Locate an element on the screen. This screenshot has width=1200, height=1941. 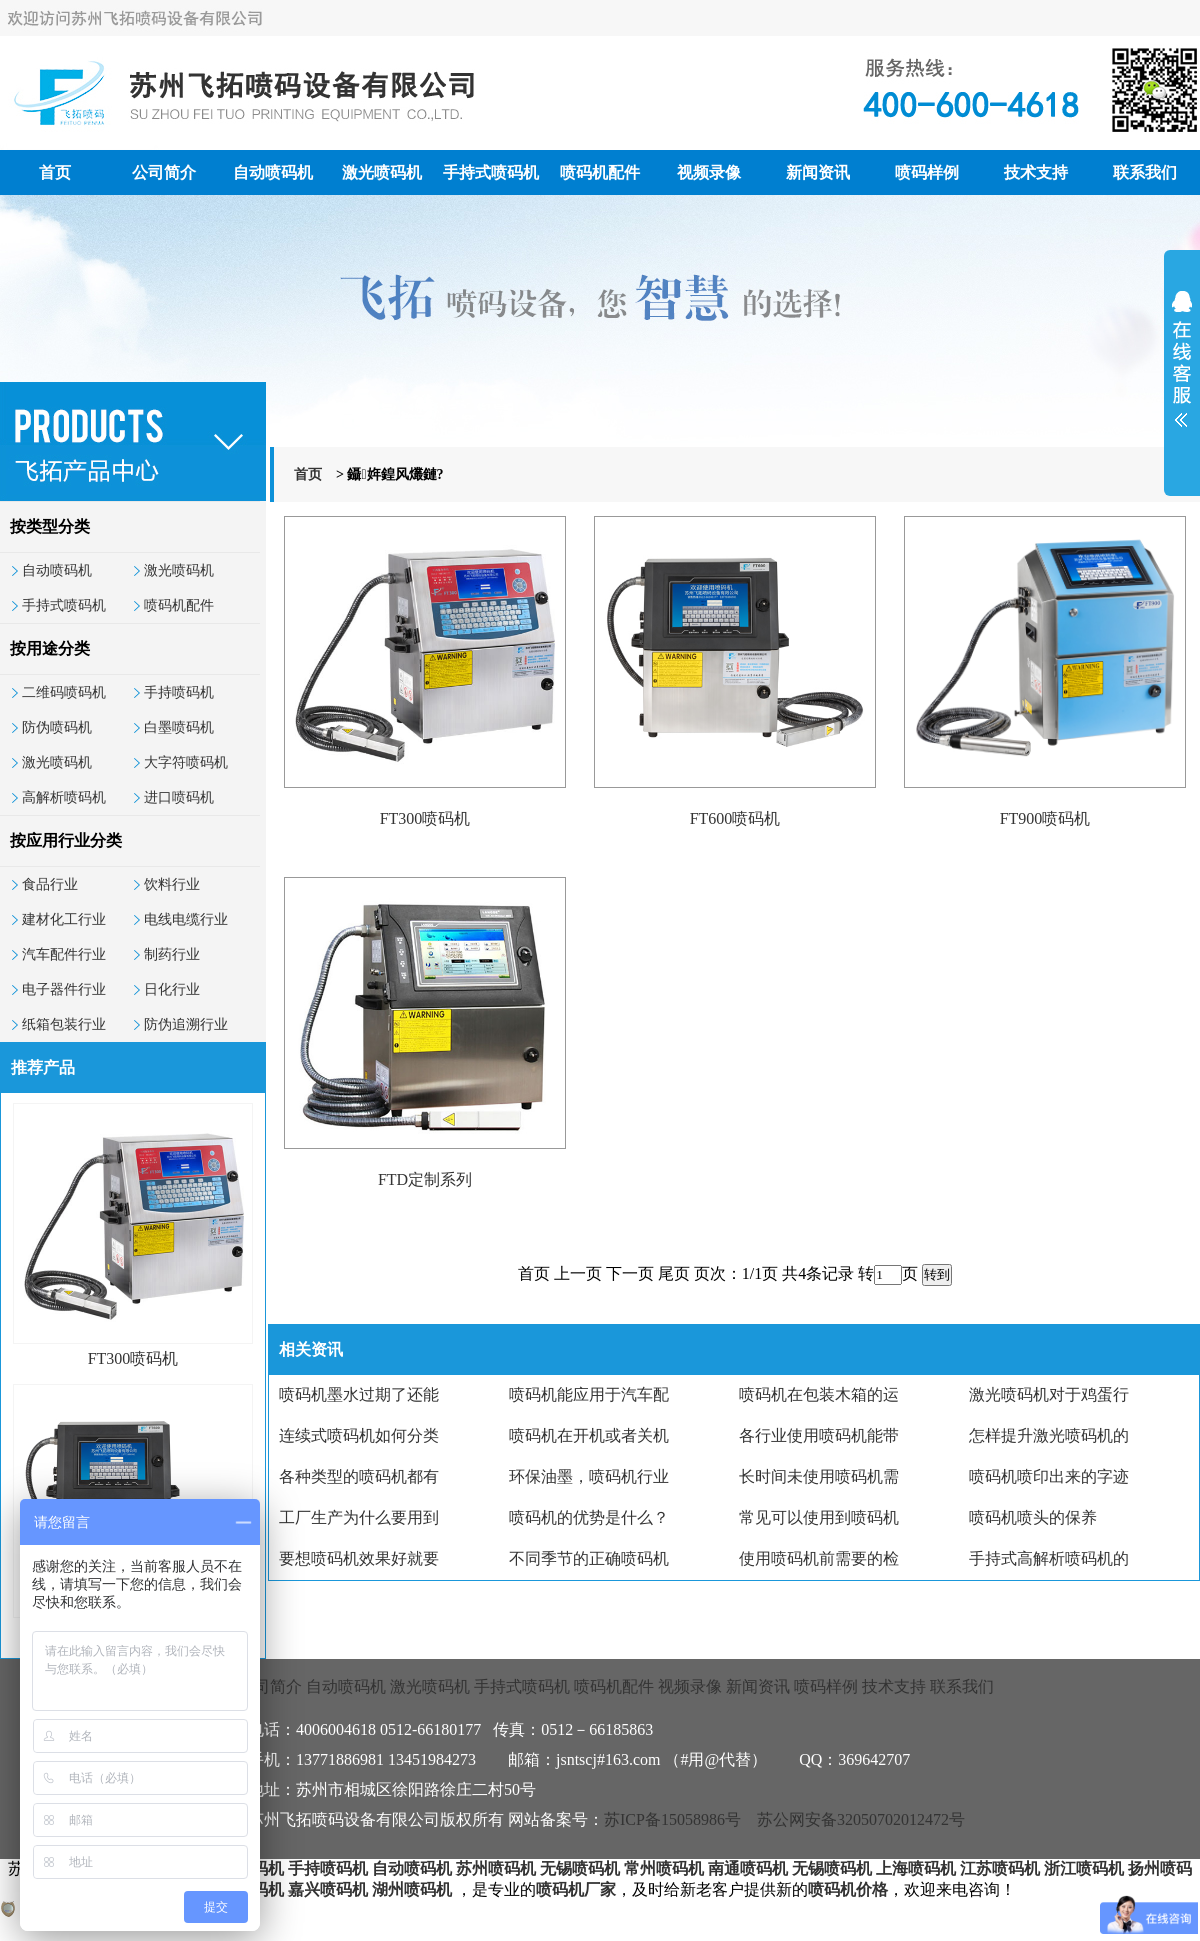
手持式高解析喷码机的 is located at coordinates (1049, 1558).